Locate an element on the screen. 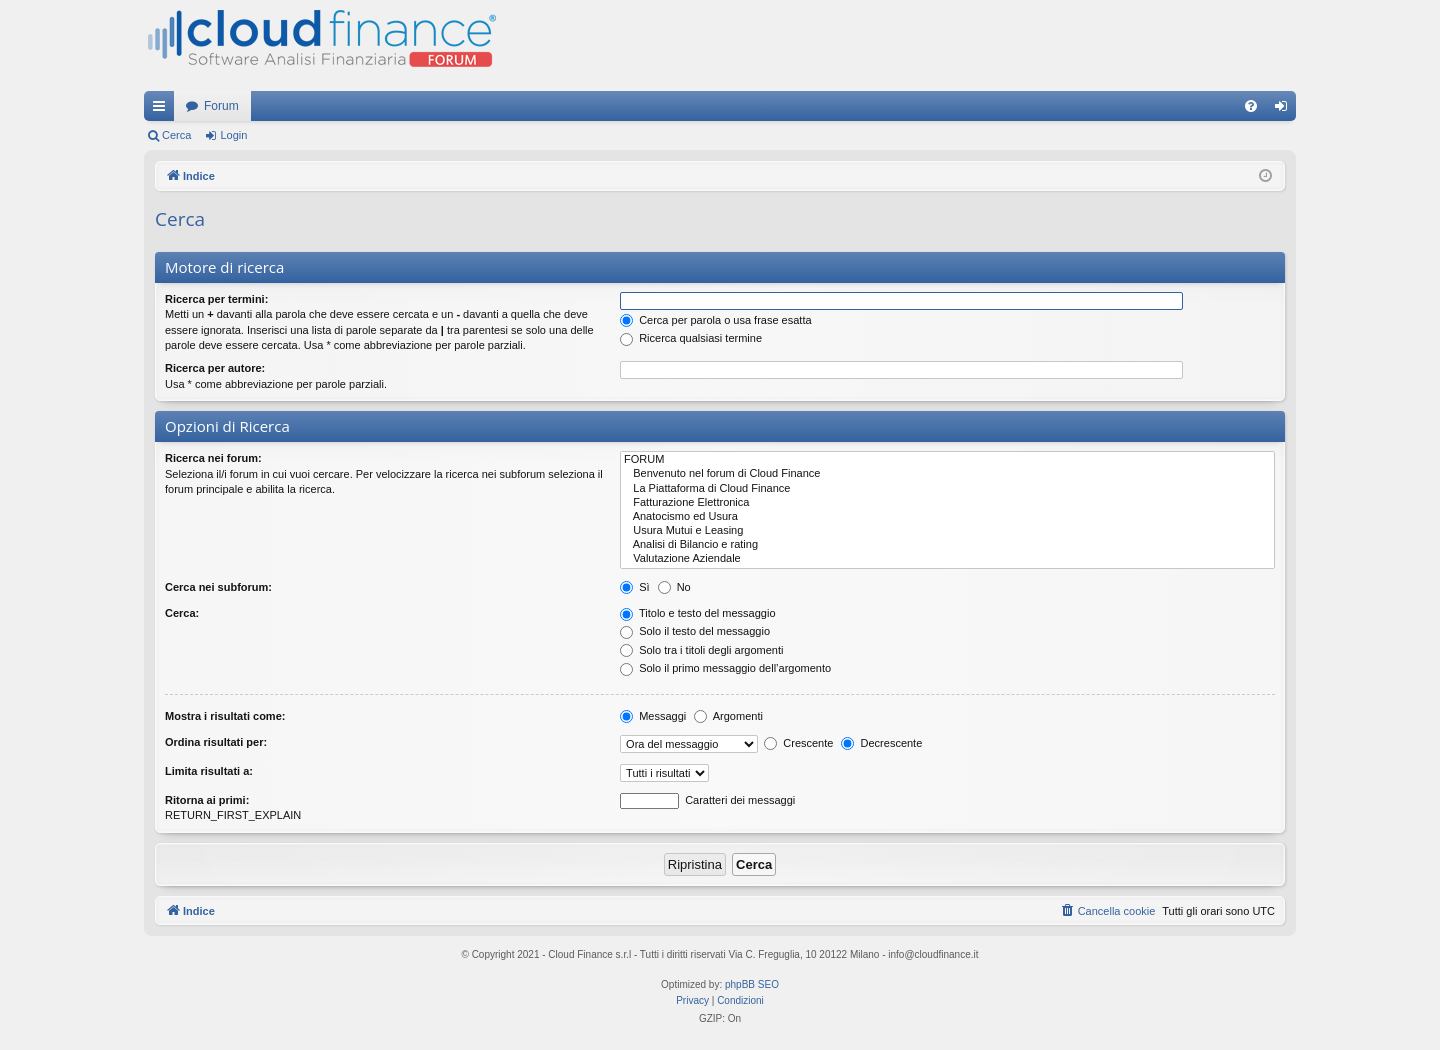 Image resolution: width=1440 pixels, height=1050 pixels. La Piattaforma di Cloud Finance is located at coordinates (947, 489).